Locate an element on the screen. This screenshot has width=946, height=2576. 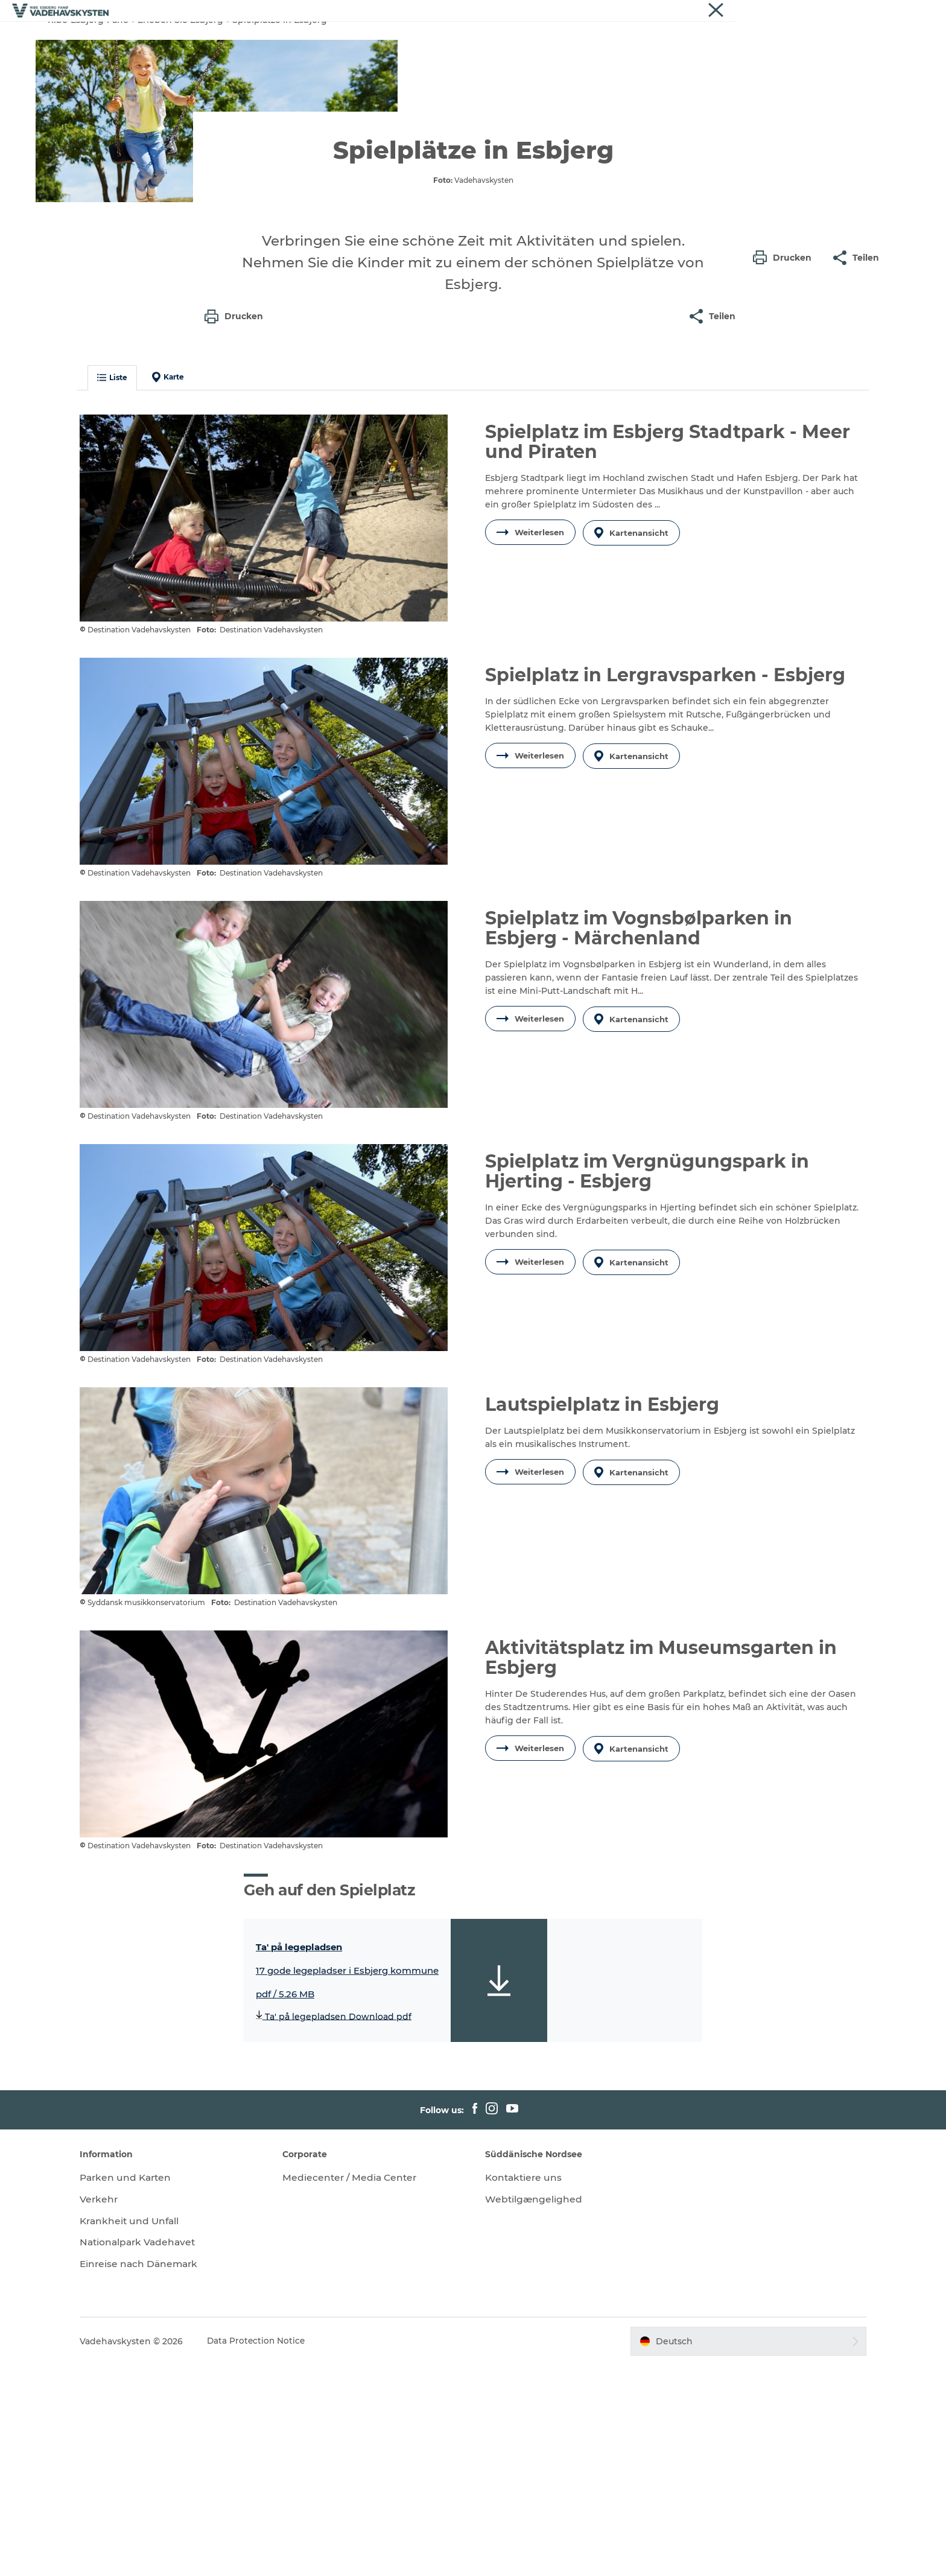
Mediecenter / Media Center is located at coordinates (361, 2388).